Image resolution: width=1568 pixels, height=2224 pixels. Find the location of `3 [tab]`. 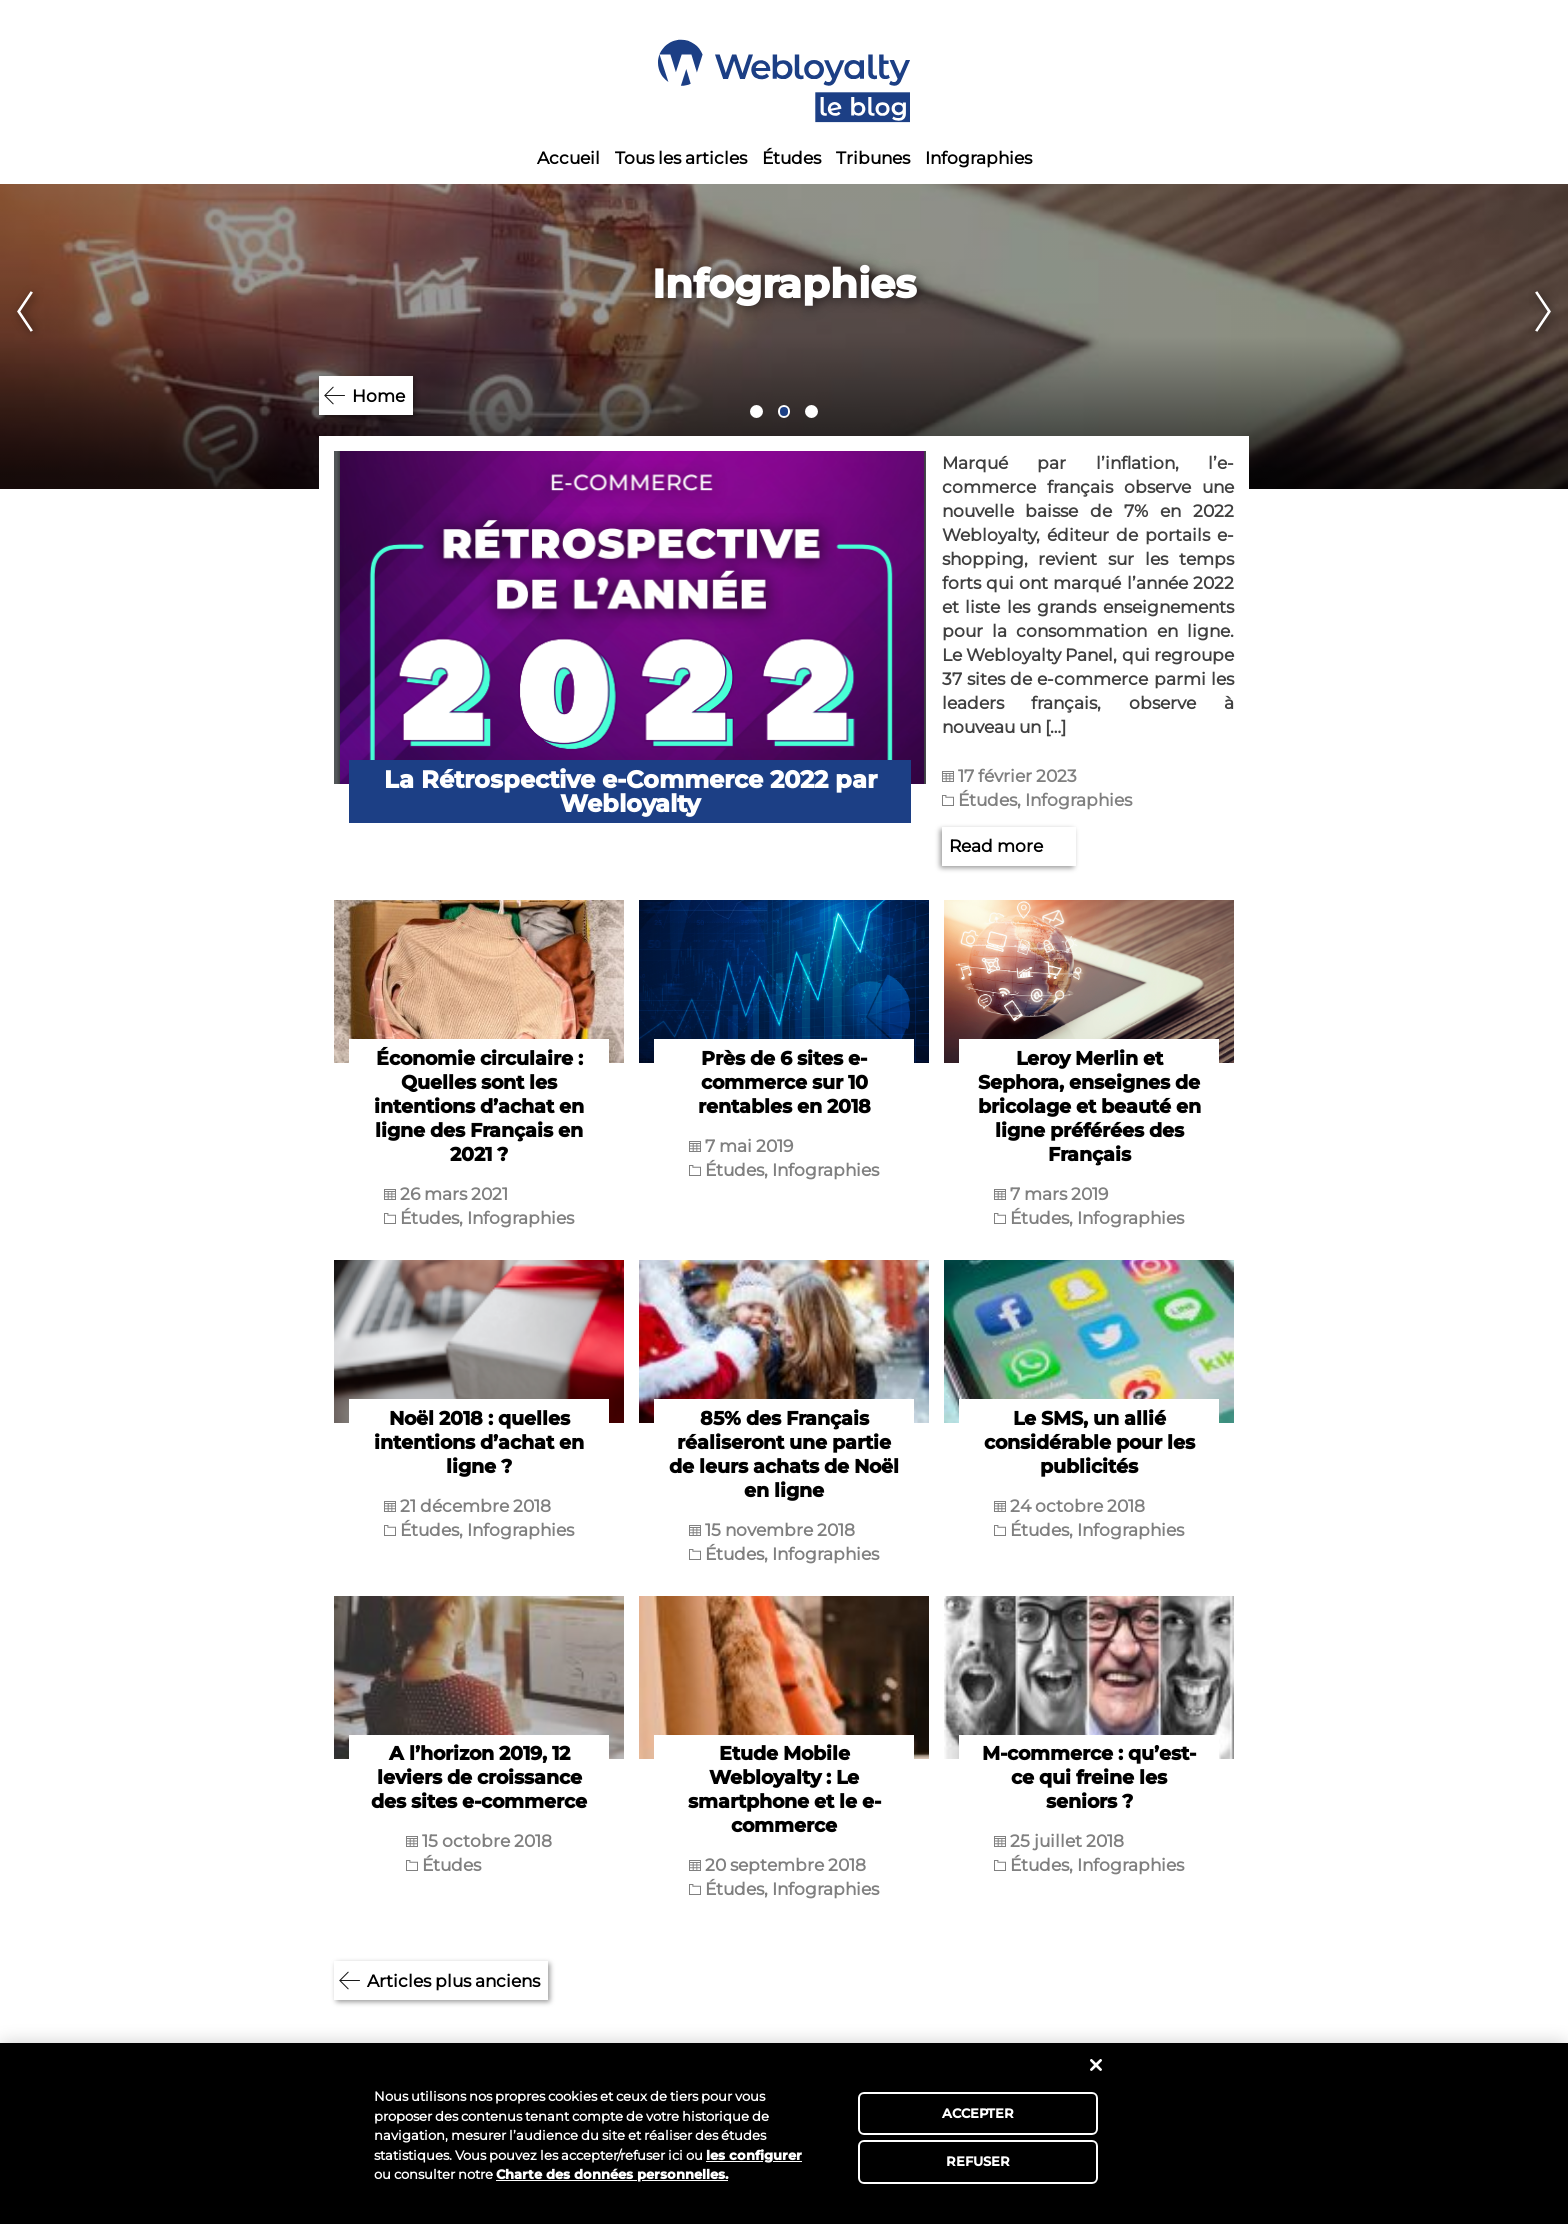

3 [tab] is located at coordinates (811, 411).